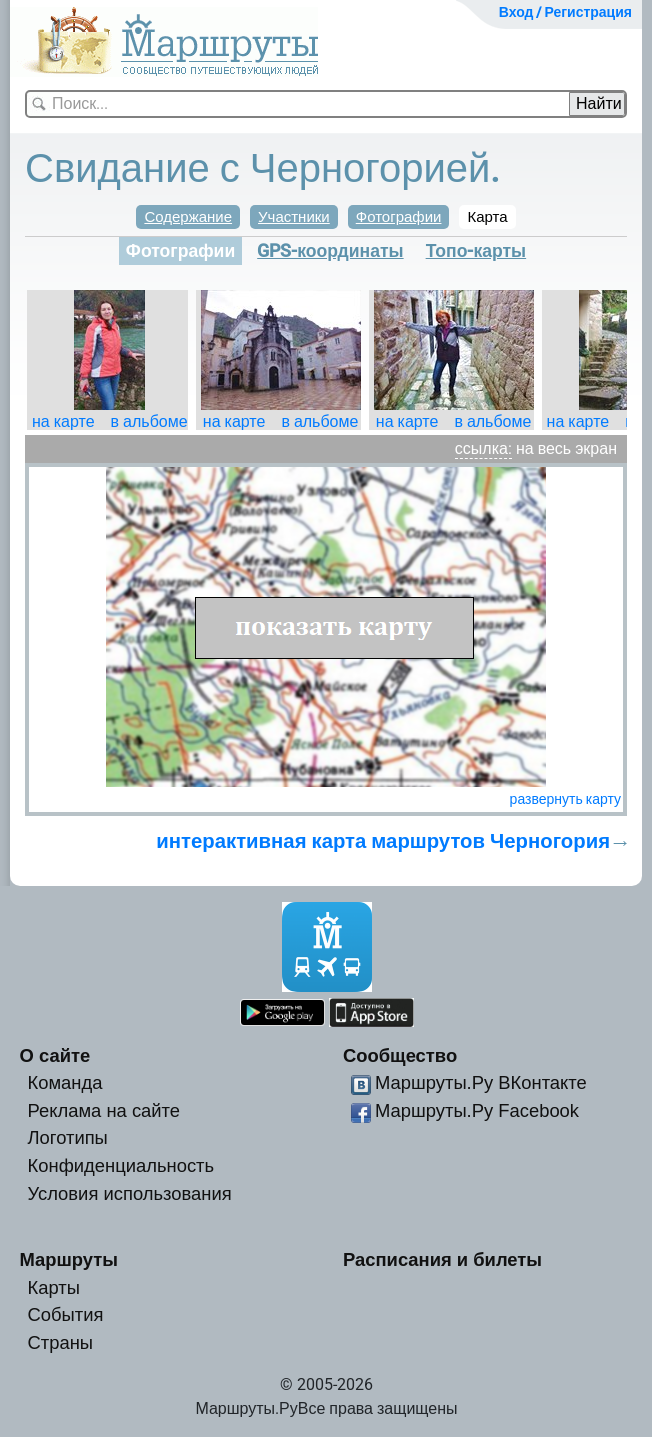 The height and width of the screenshot is (1437, 652). What do you see at coordinates (565, 12) in the screenshot?
I see `Вход / Регистрация` at bounding box center [565, 12].